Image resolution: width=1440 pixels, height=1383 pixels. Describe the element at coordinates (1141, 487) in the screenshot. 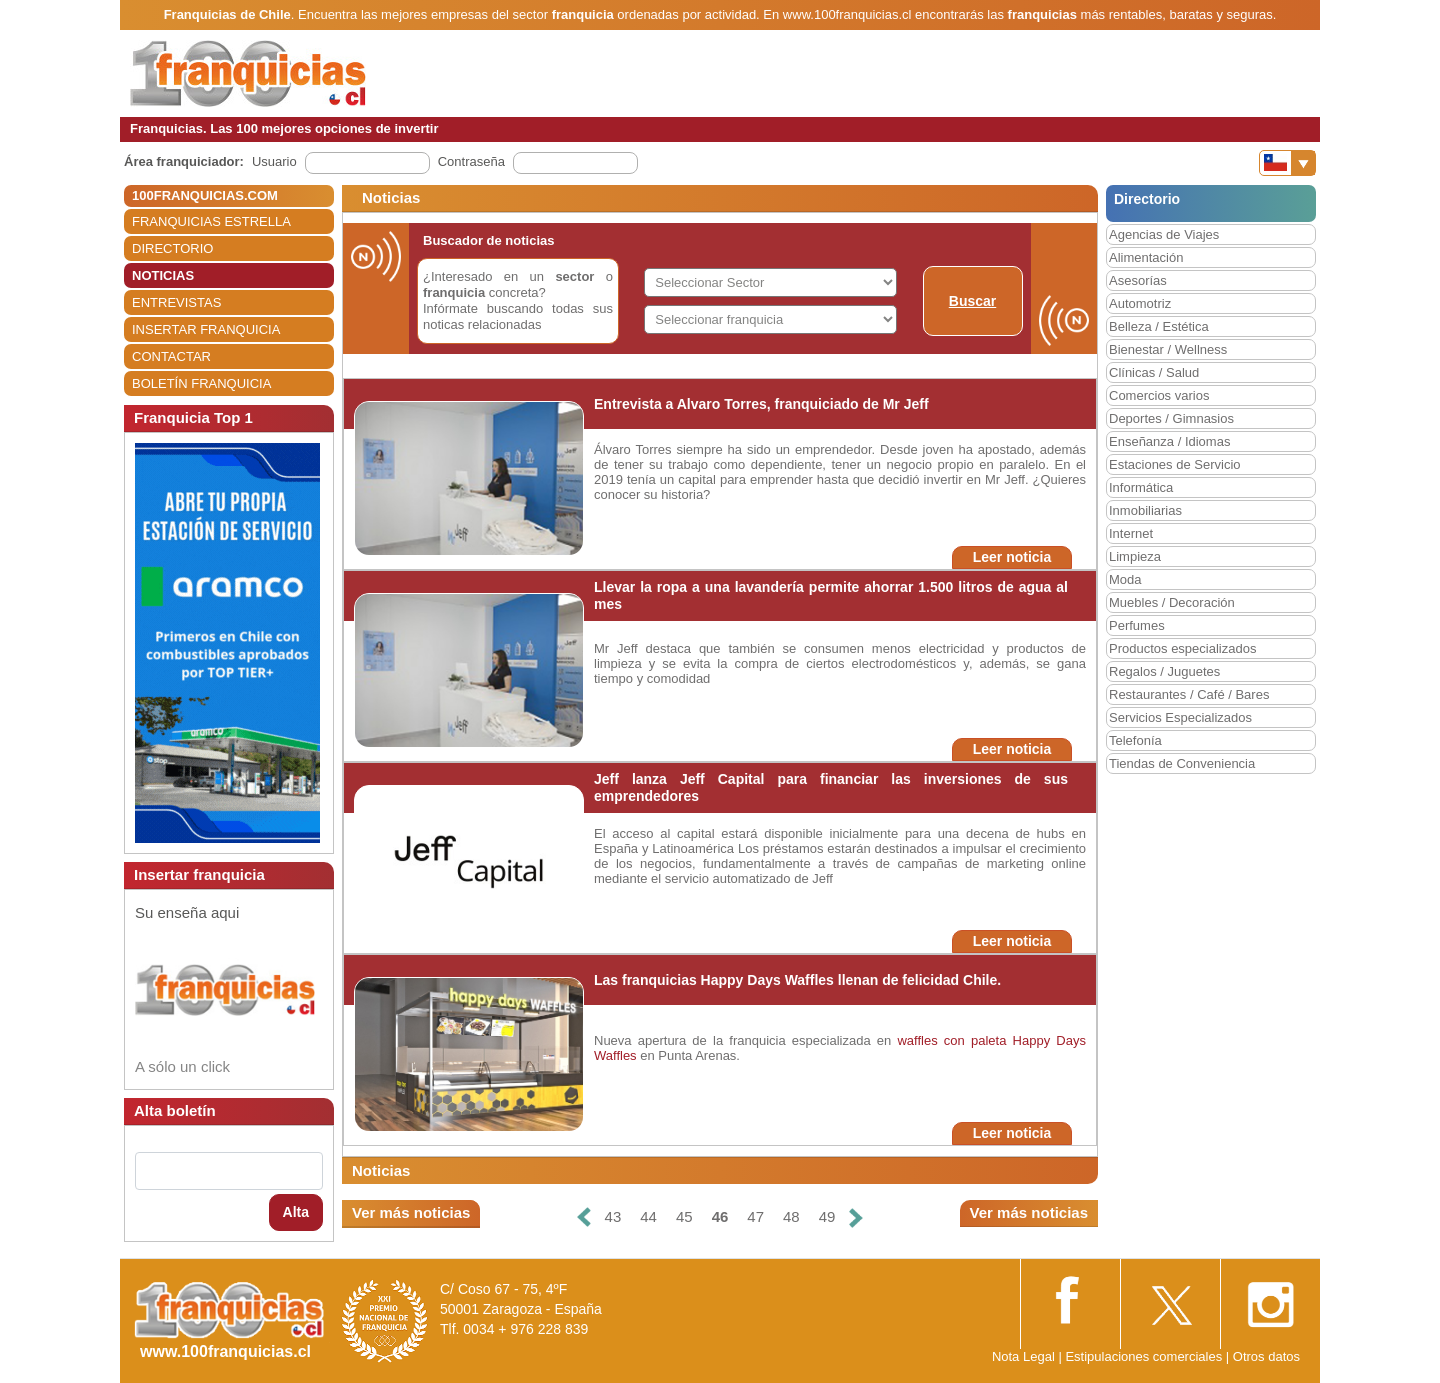

I see `Informática` at that location.